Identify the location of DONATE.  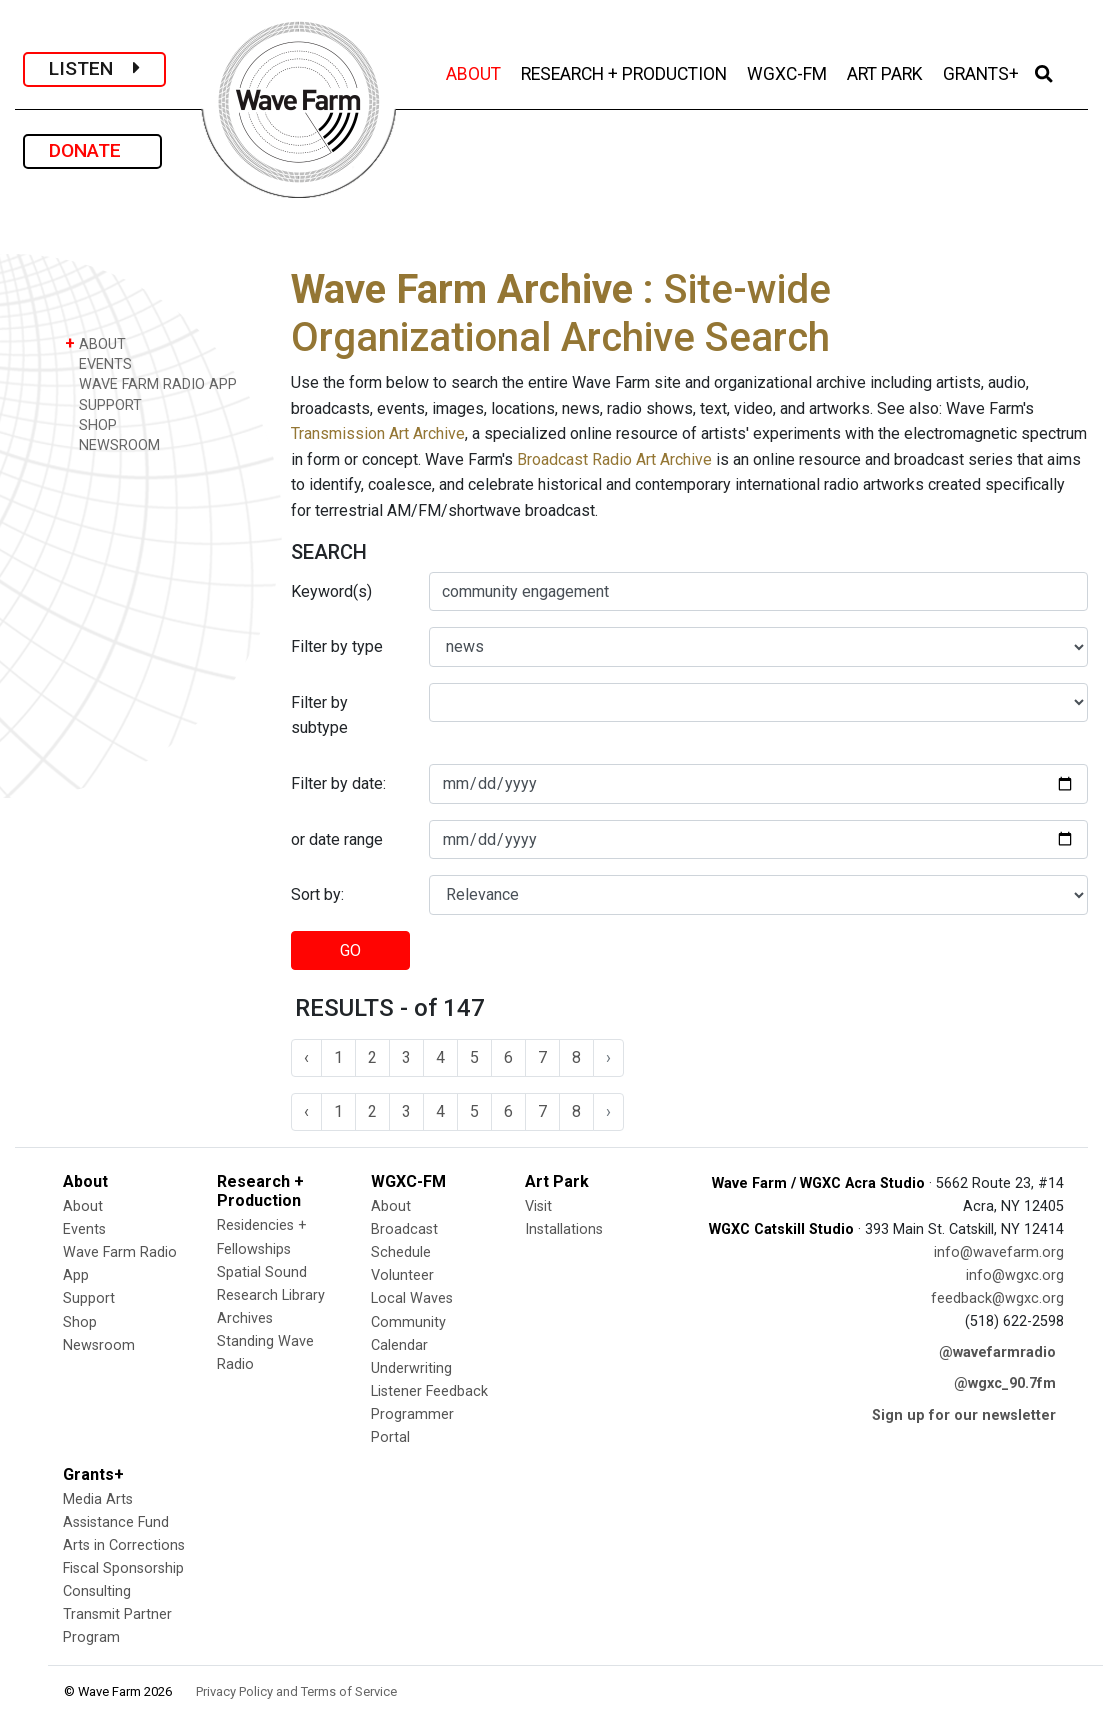
(92, 150).